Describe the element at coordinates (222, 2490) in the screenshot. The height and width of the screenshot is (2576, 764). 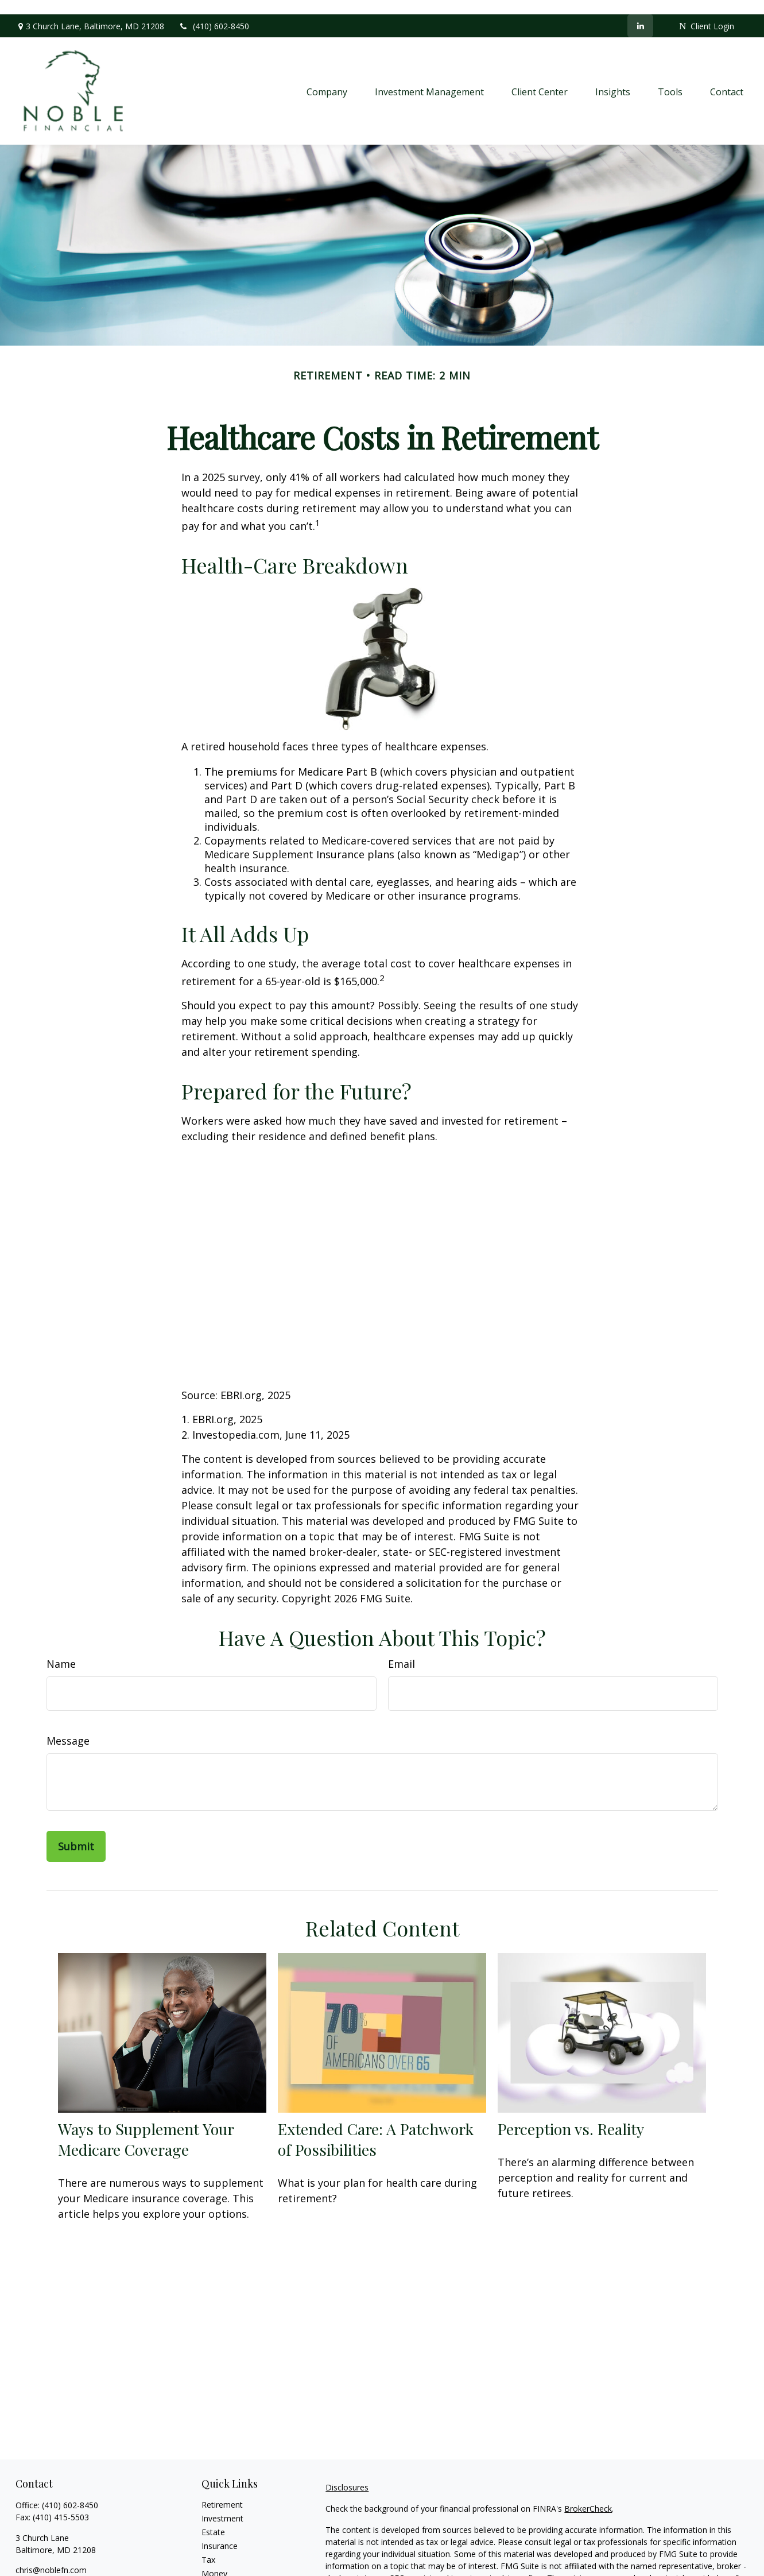
I see `Retirement` at that location.